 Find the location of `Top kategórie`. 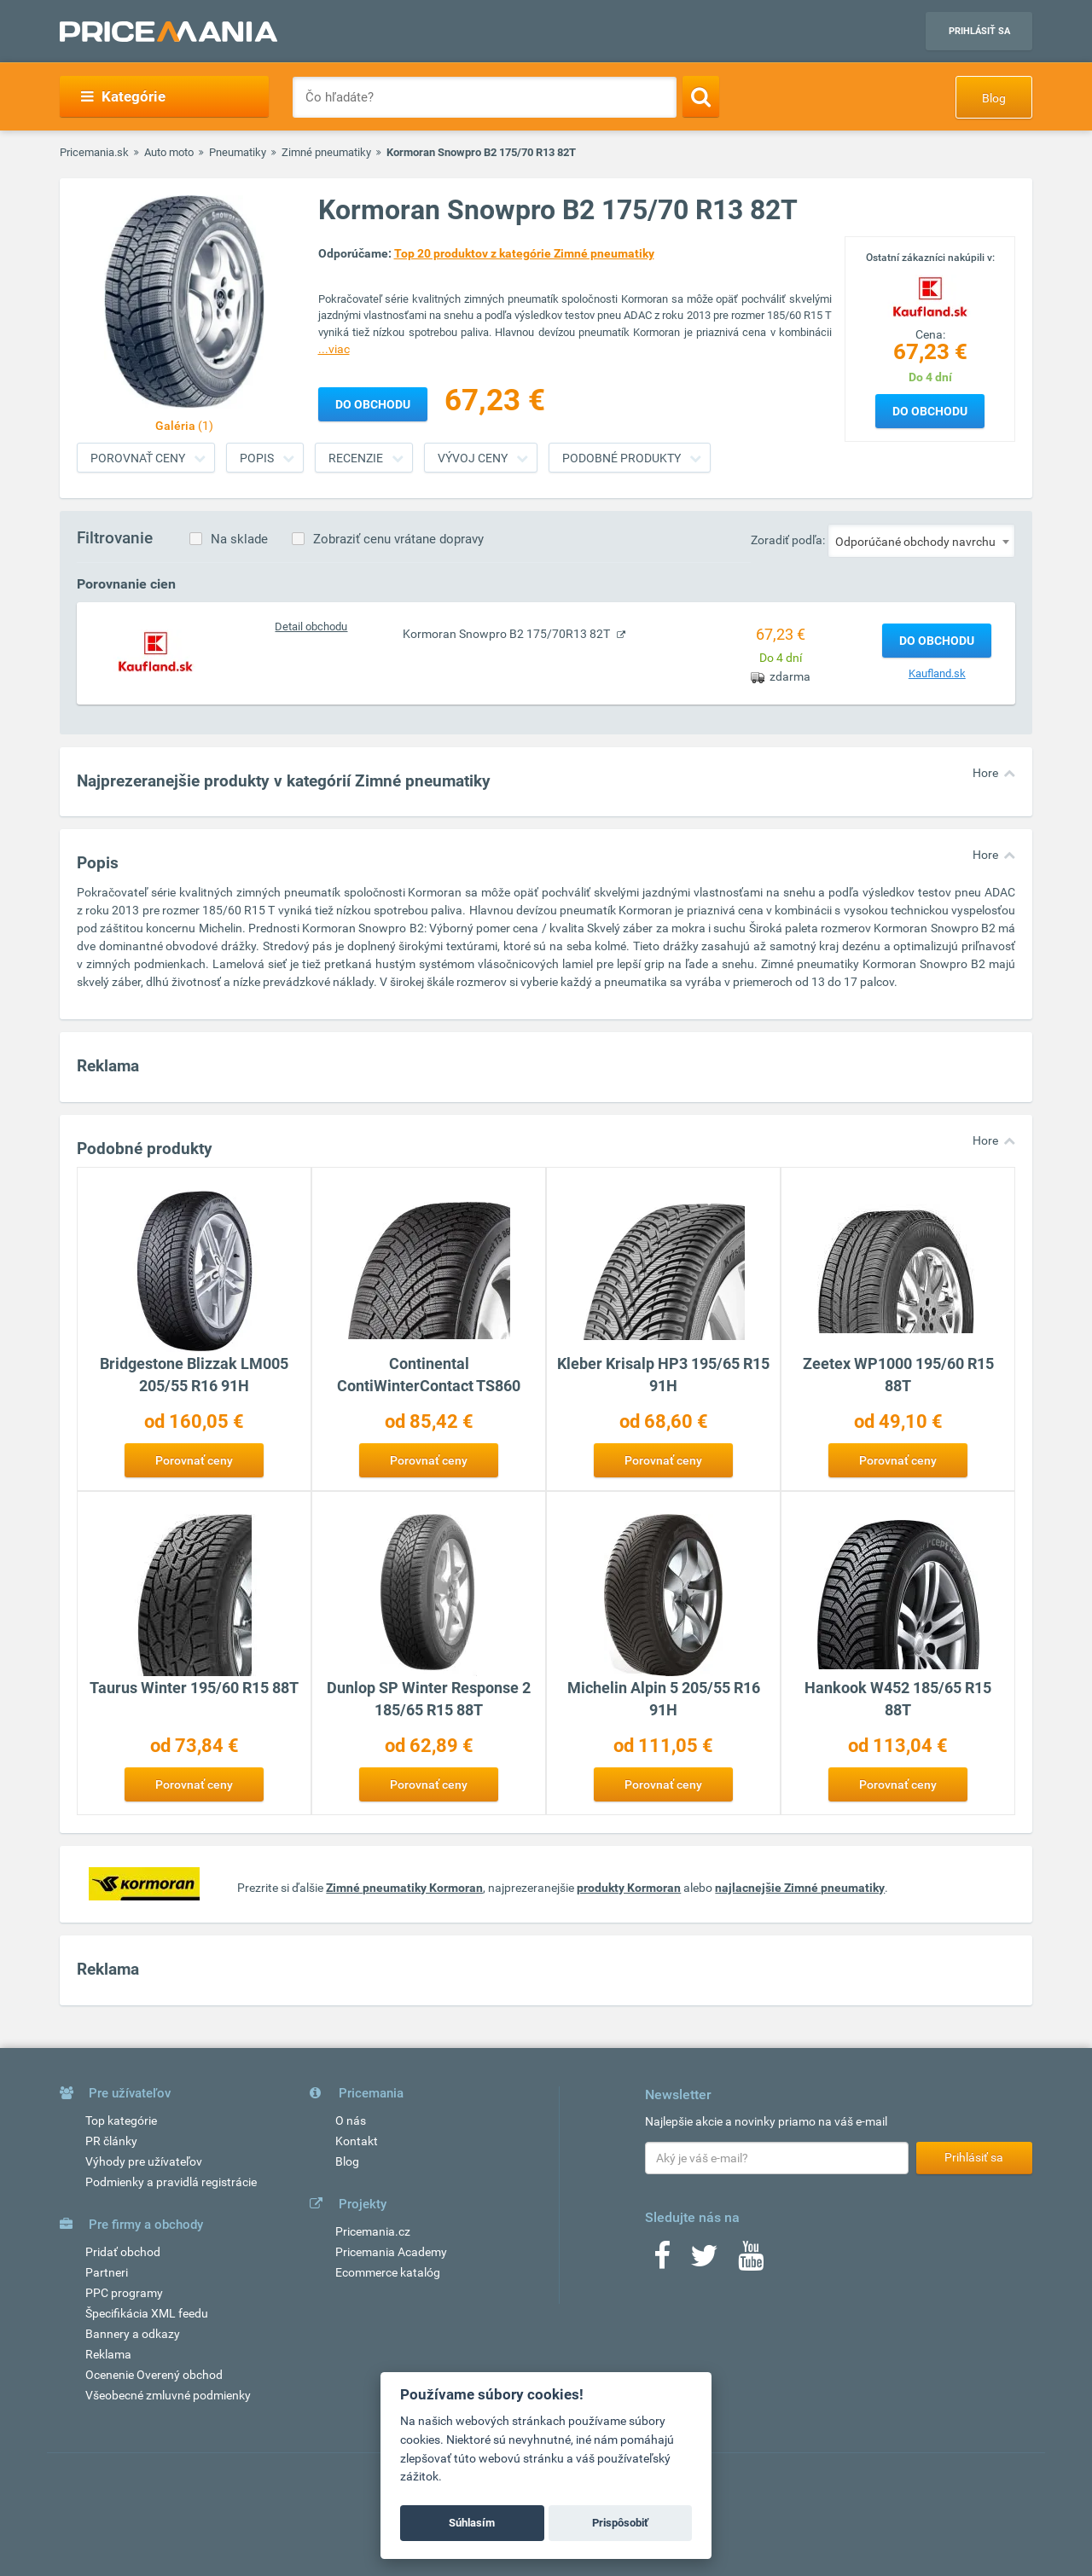

Top kategórie is located at coordinates (121, 2120).